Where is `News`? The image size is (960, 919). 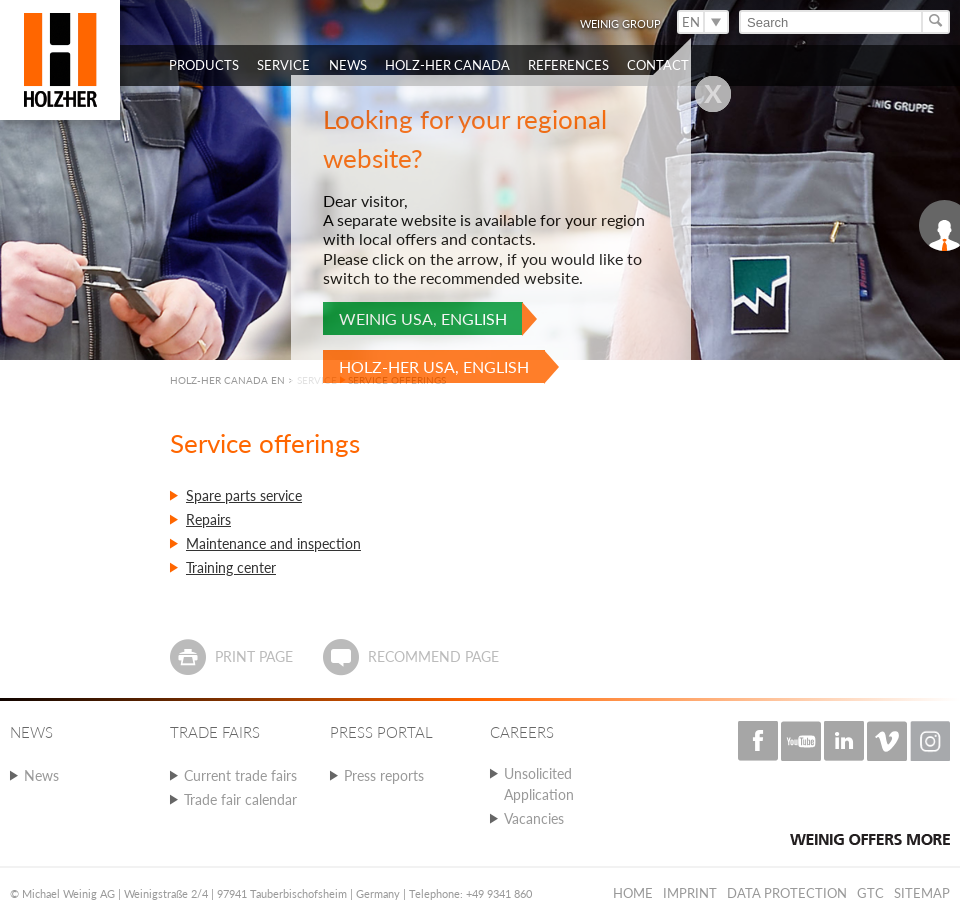
News is located at coordinates (41, 775).